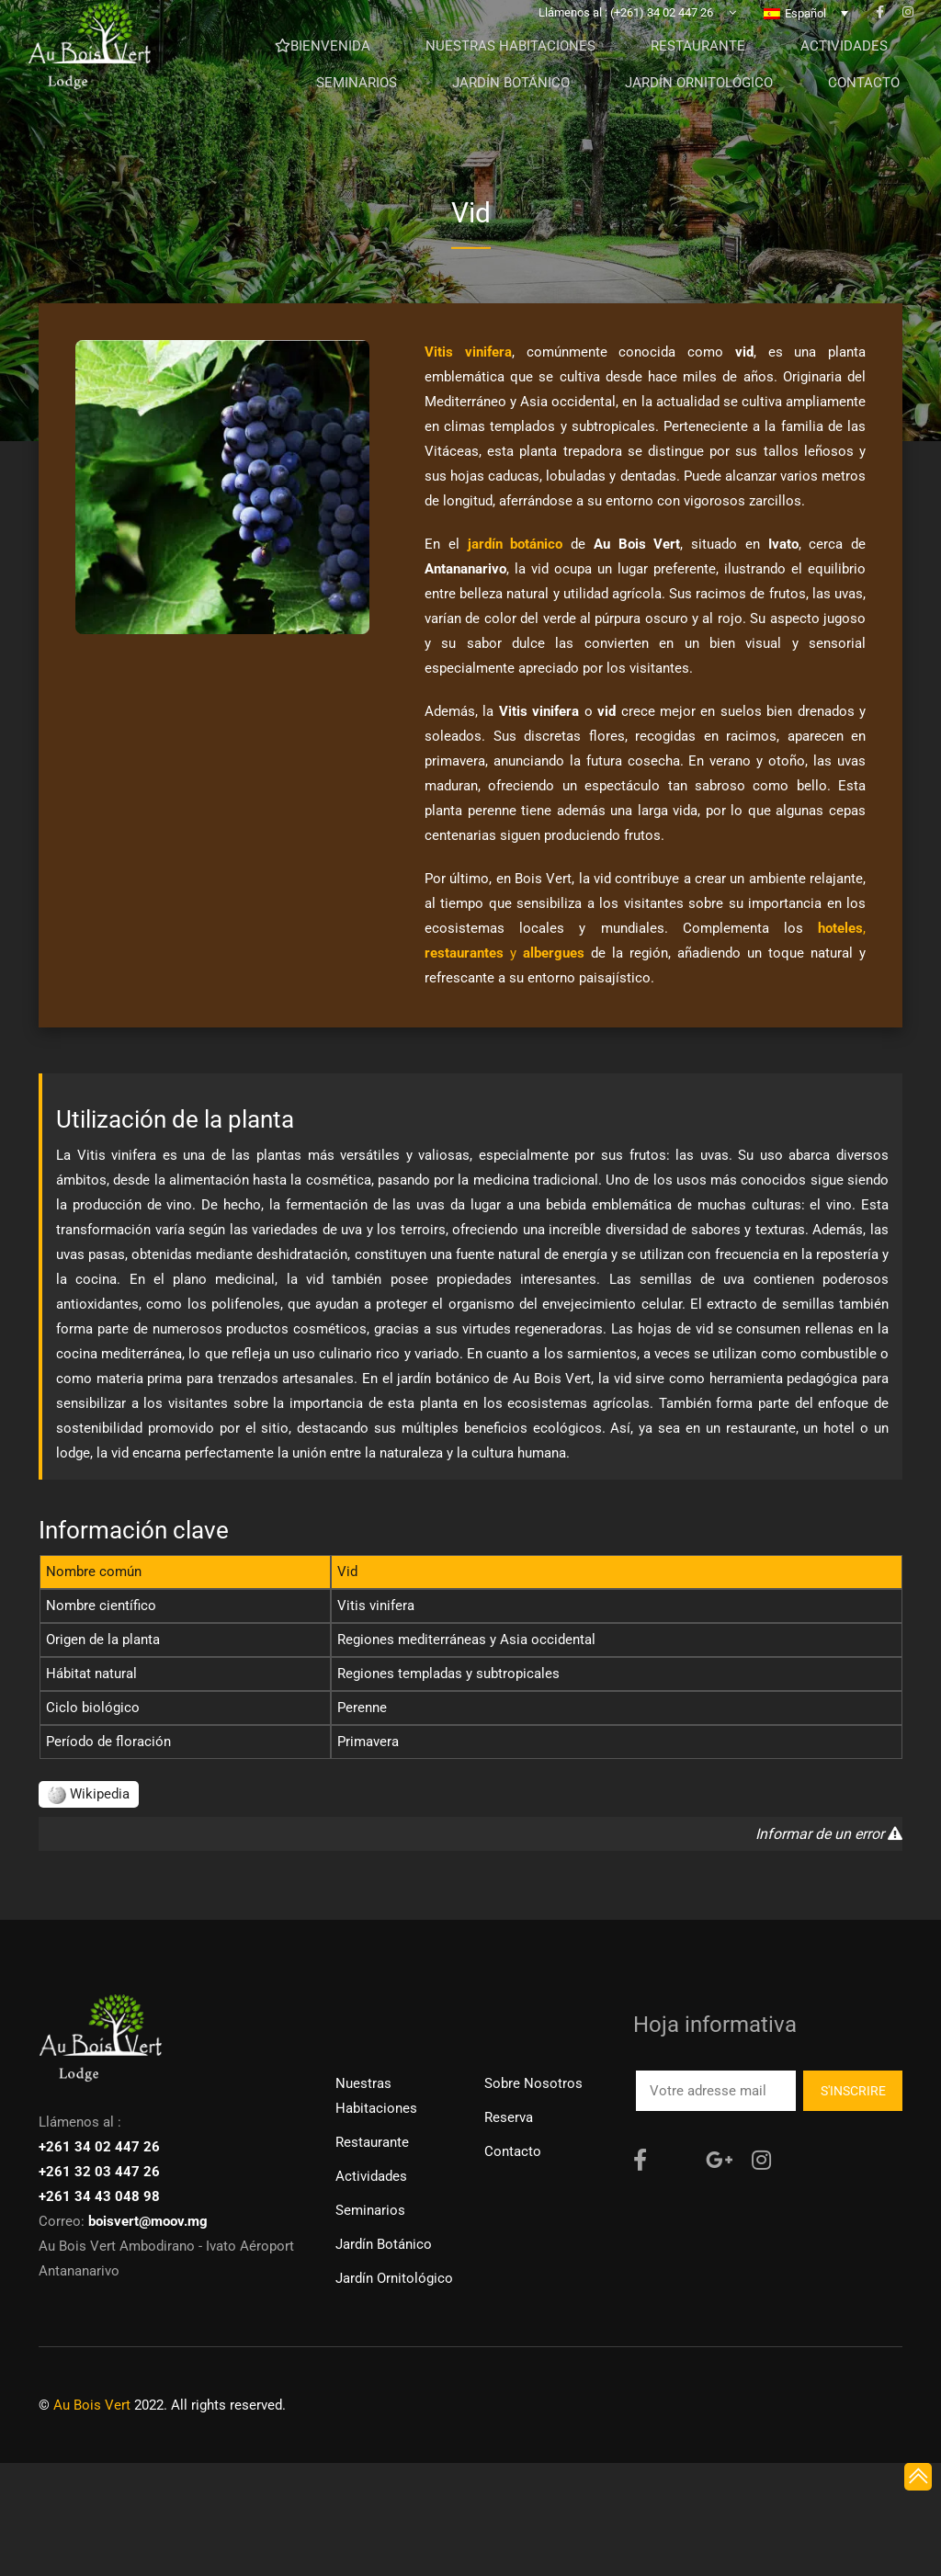  Describe the element at coordinates (372, 2142) in the screenshot. I see `Restaurante` at that location.